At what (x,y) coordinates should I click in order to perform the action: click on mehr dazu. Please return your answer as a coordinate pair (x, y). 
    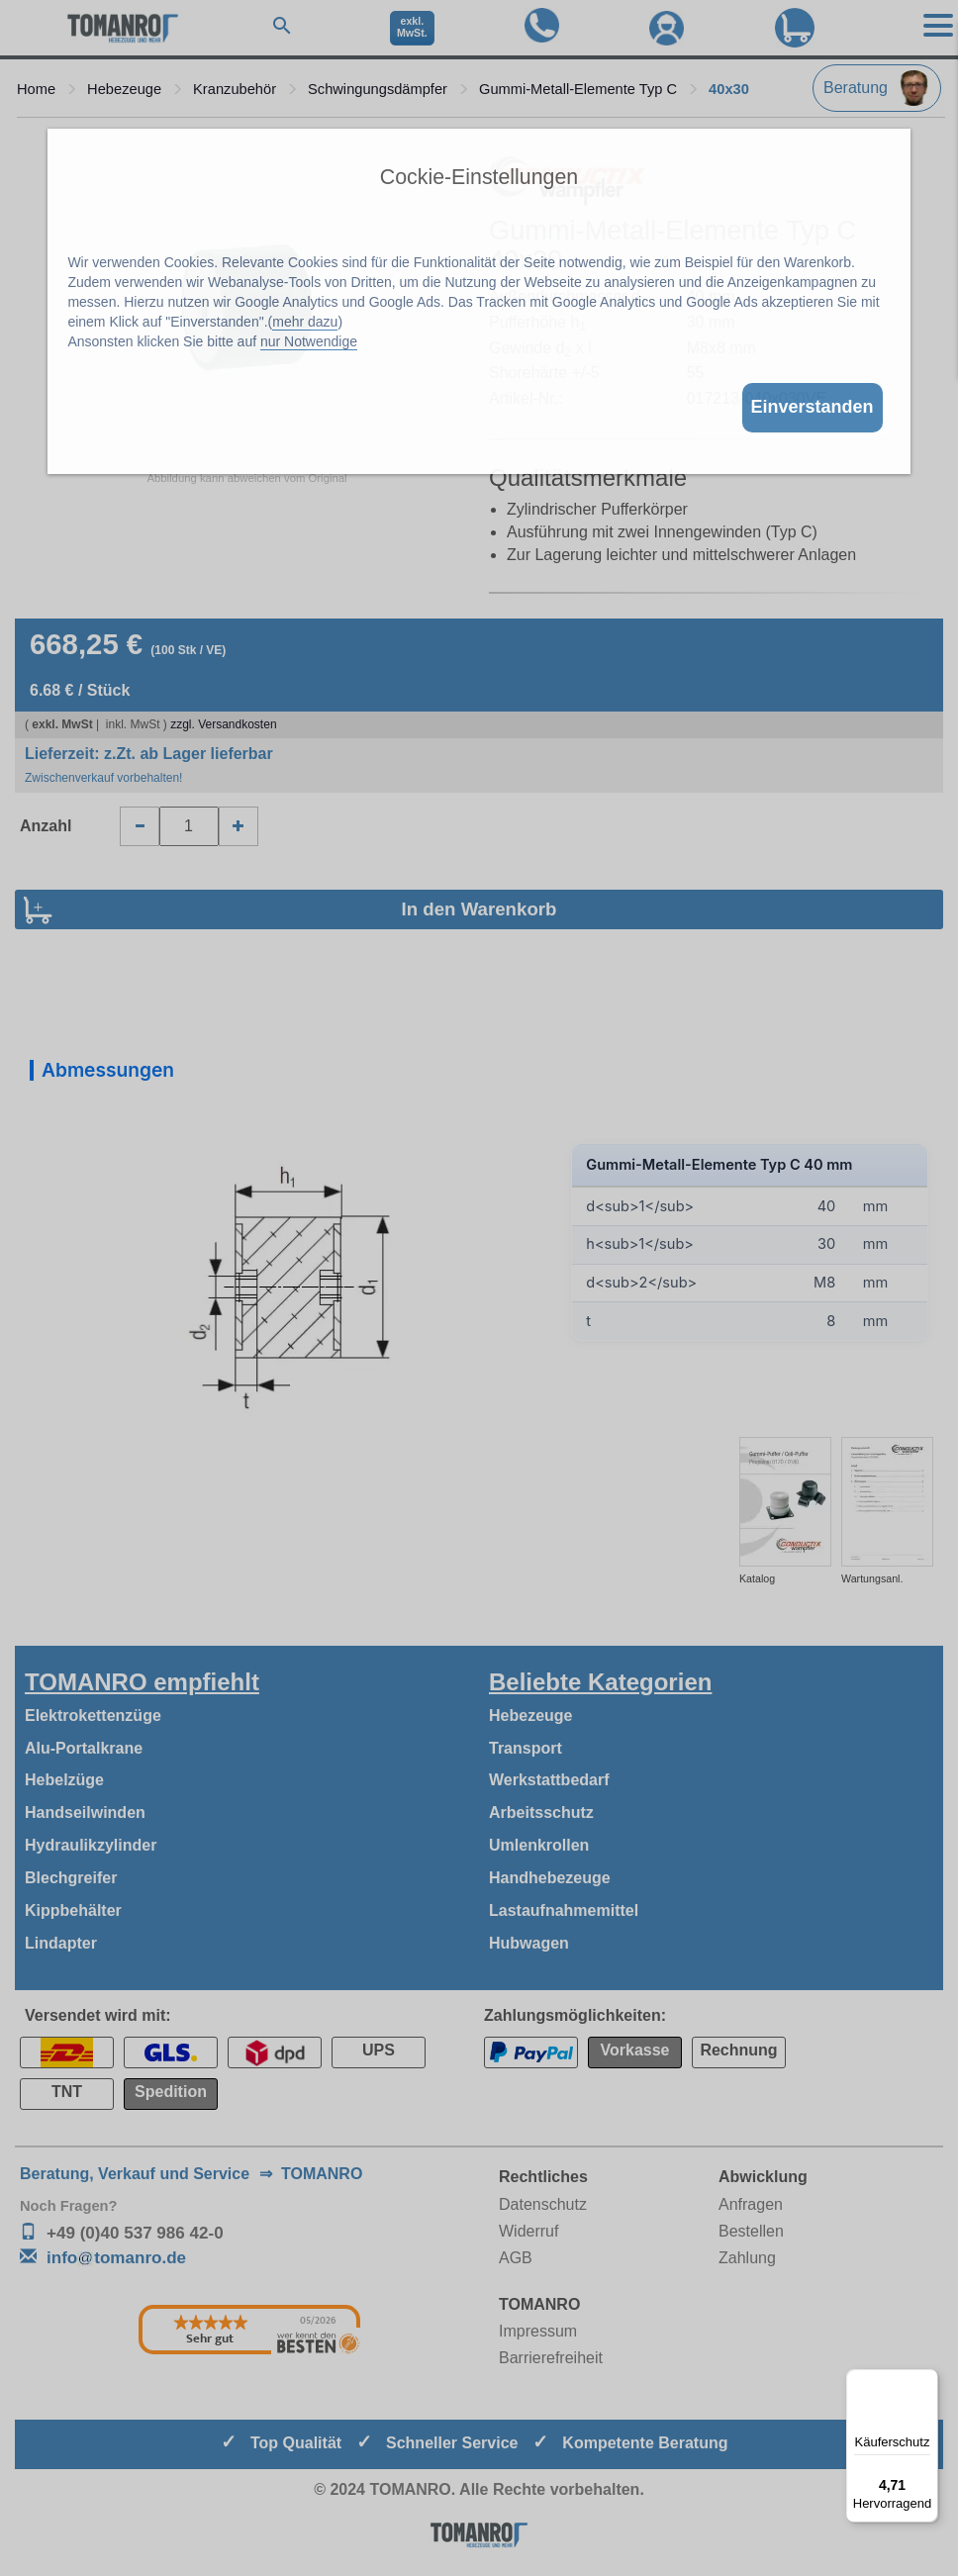
    Looking at the image, I should click on (304, 322).